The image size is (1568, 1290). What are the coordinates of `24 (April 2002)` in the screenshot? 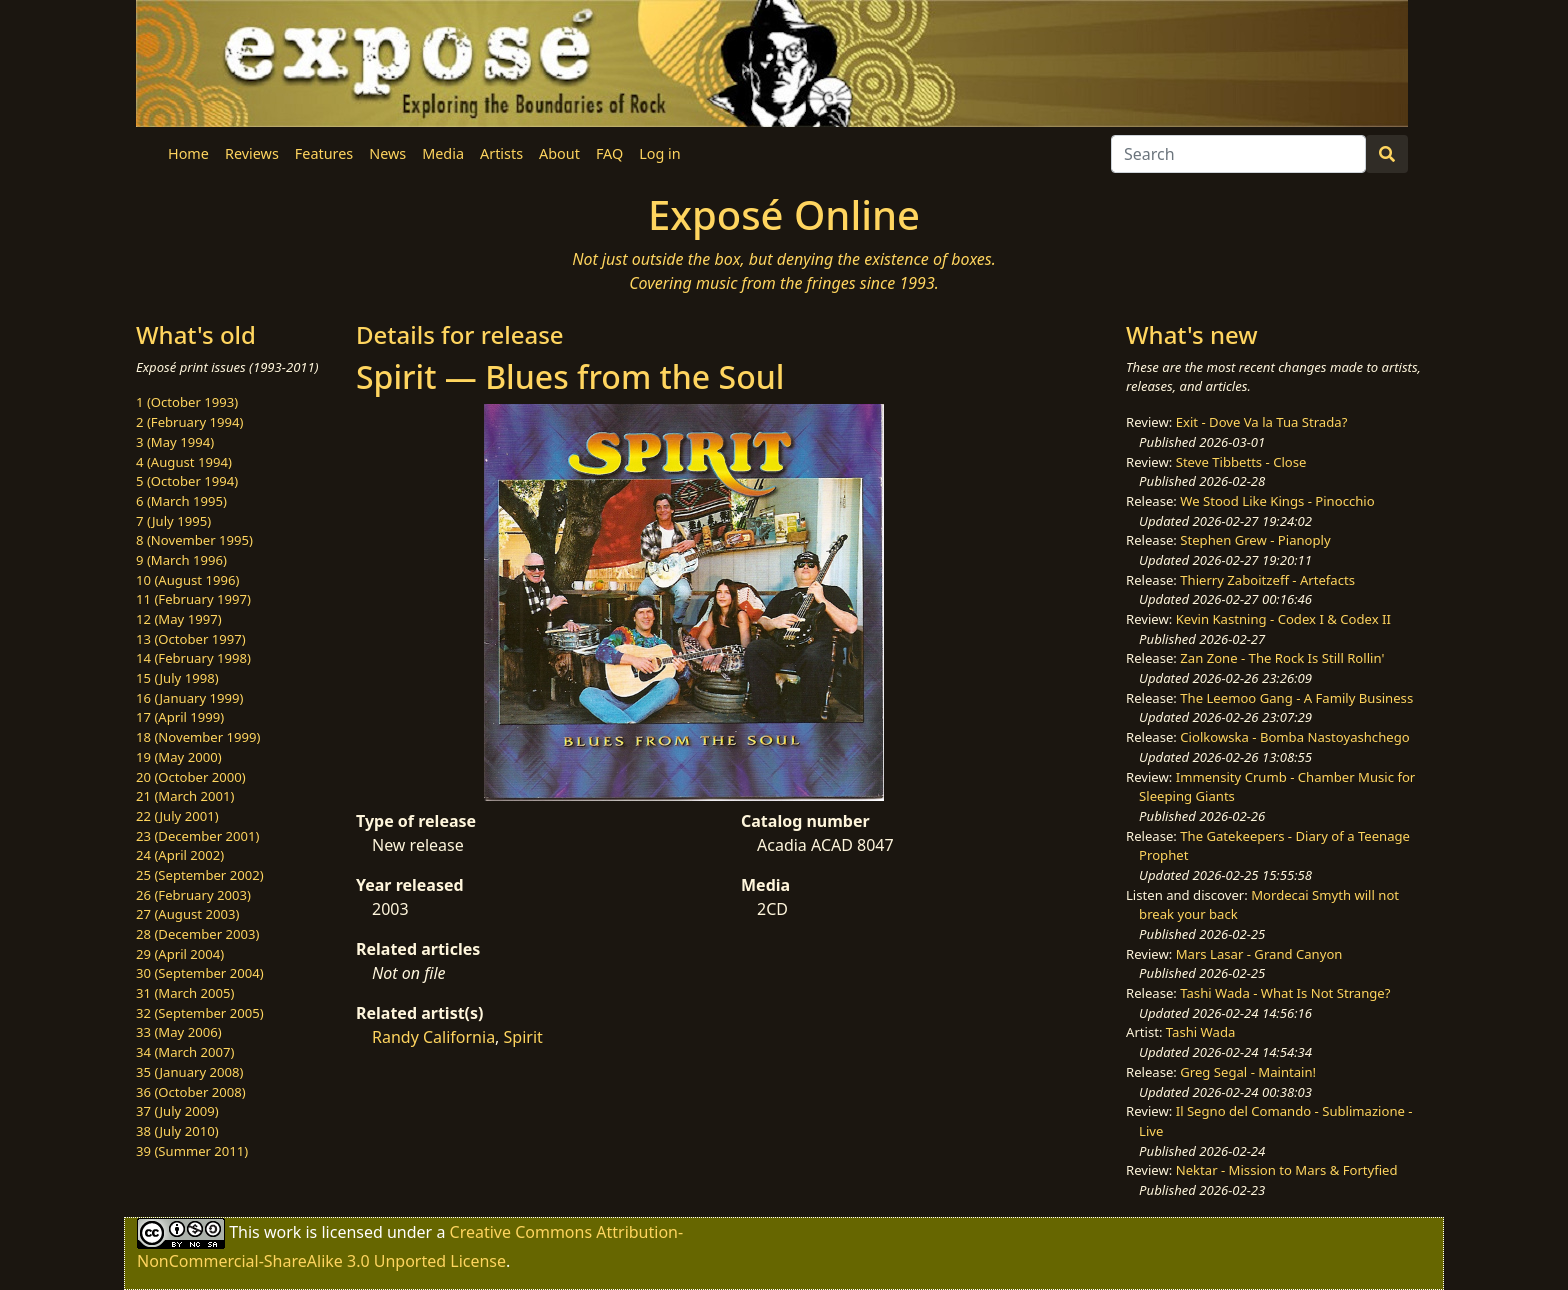 It's located at (180, 855).